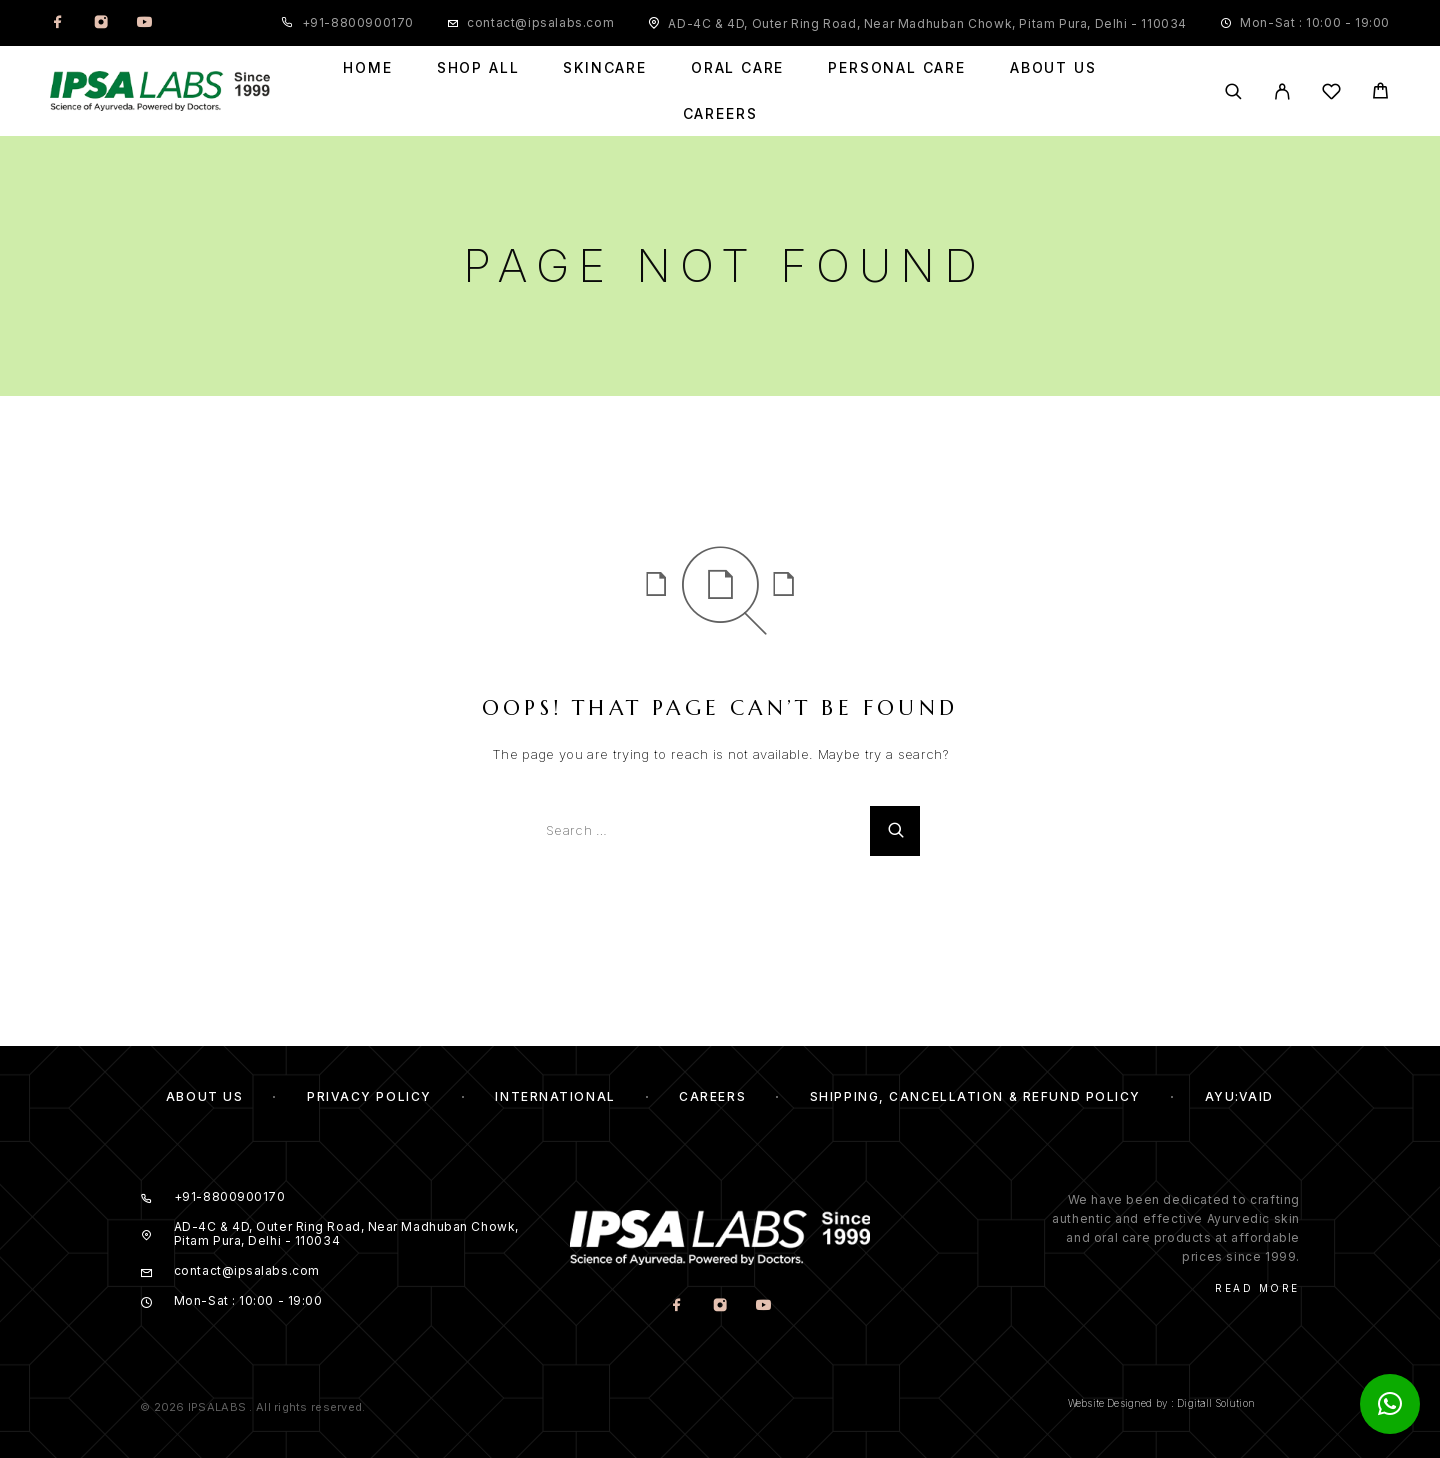  What do you see at coordinates (1331, 94) in the screenshot?
I see `[Wishlist]` at bounding box center [1331, 94].